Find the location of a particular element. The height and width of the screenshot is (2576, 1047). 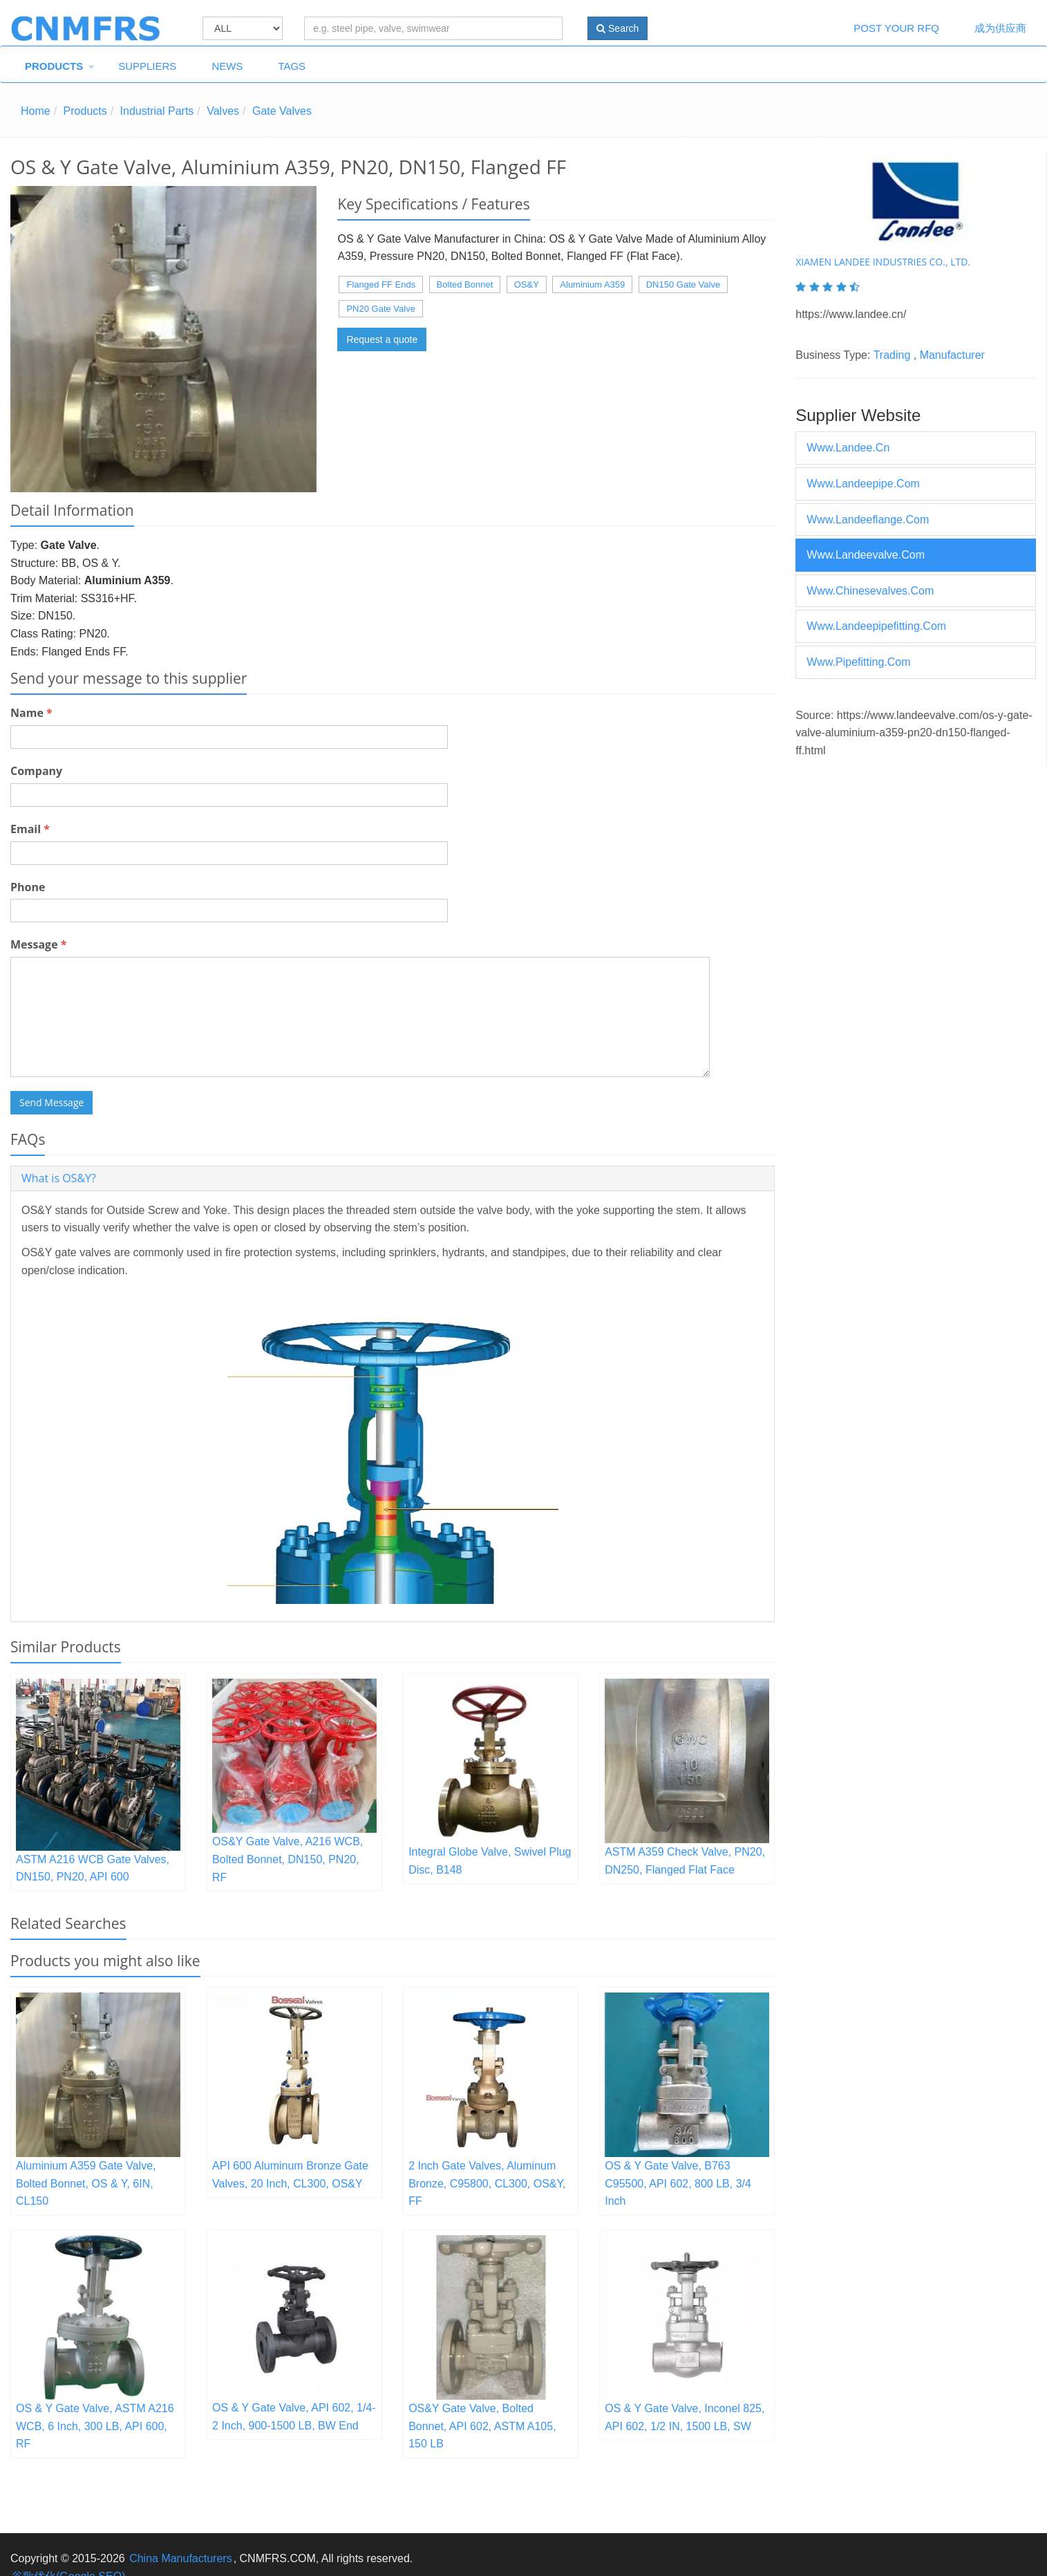

Products is located at coordinates (54, 66).